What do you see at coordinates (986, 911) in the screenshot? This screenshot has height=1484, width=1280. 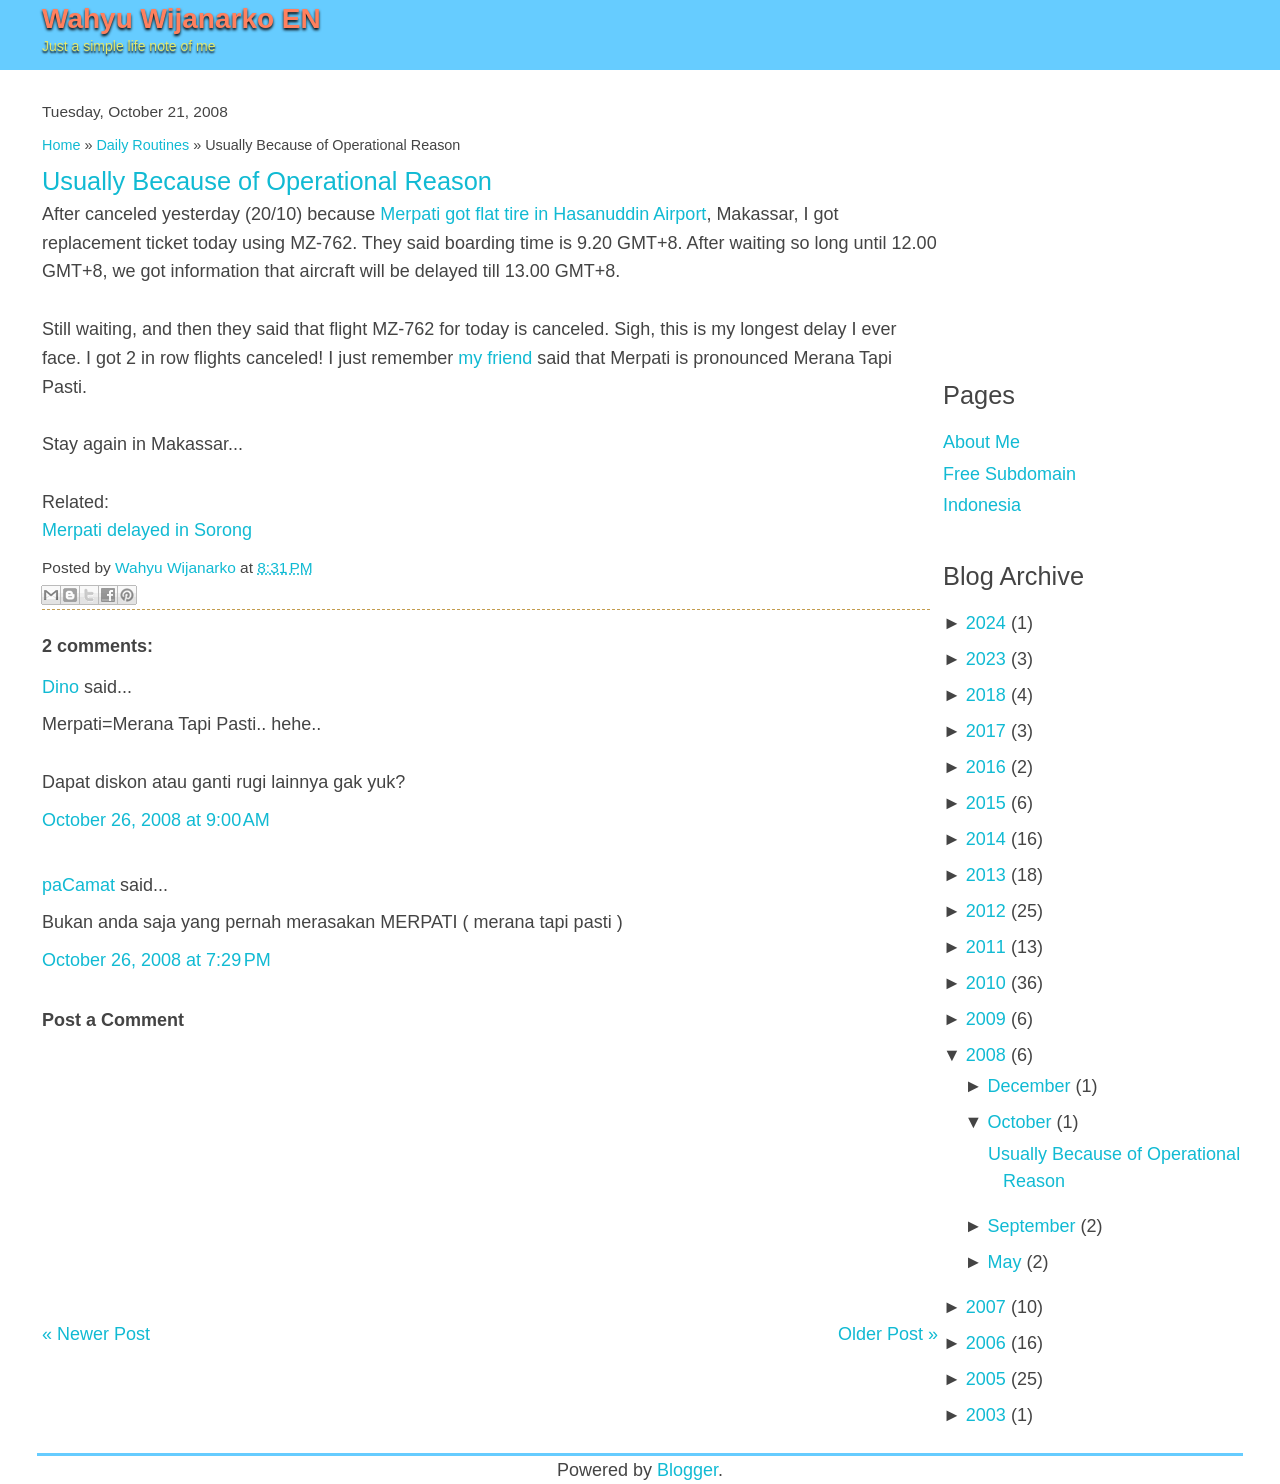 I see `2012` at bounding box center [986, 911].